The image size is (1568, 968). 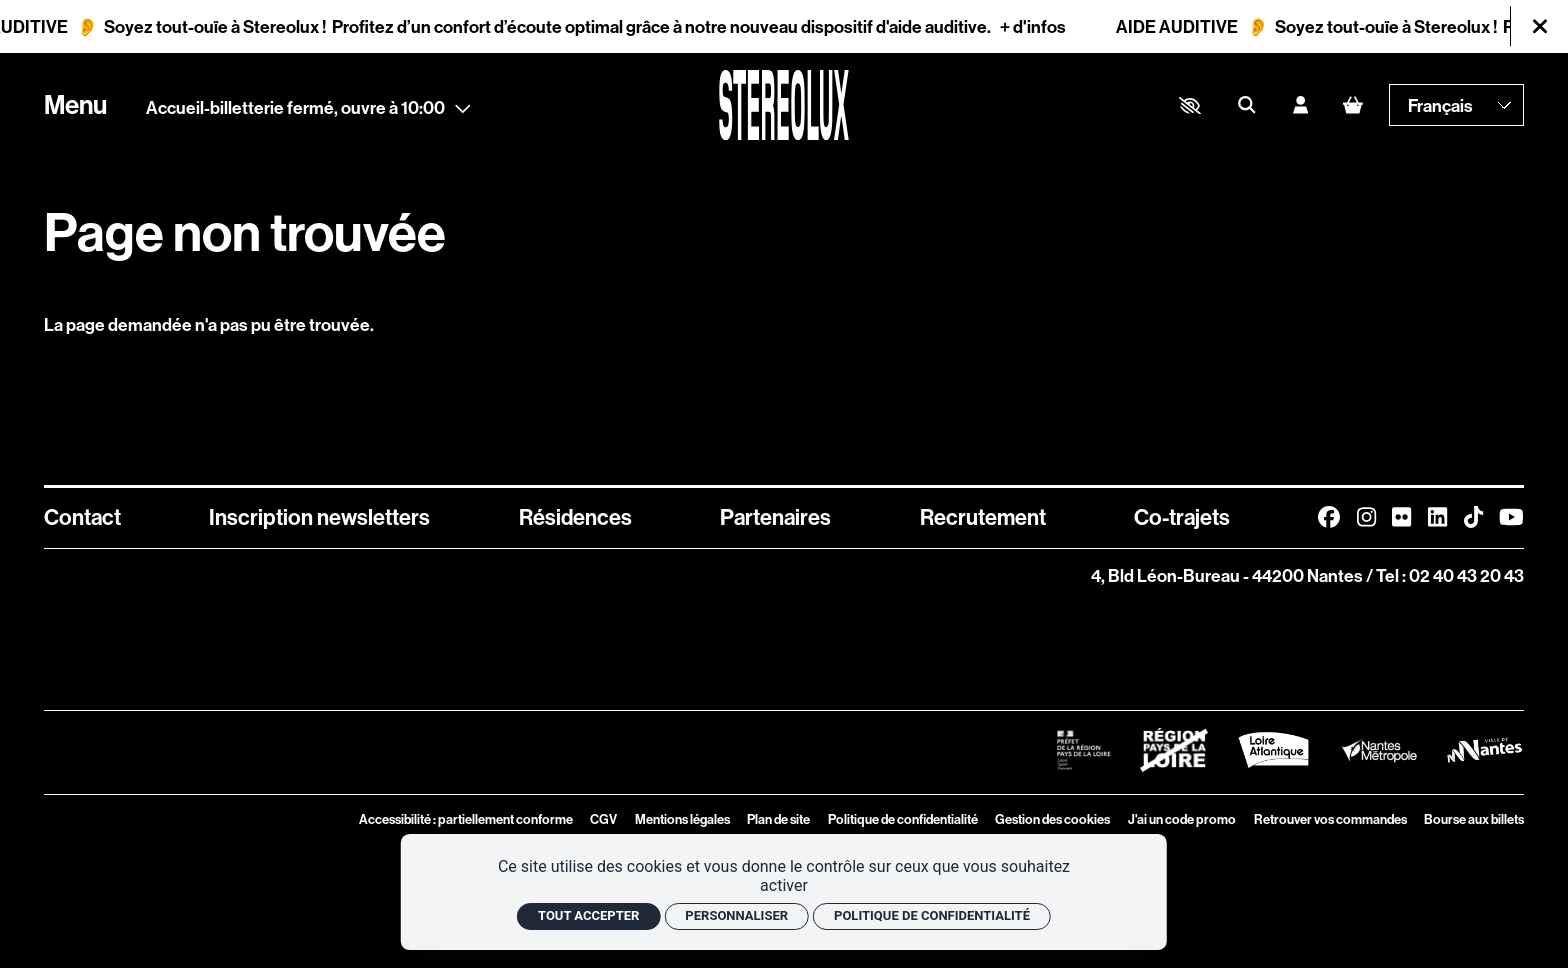 What do you see at coordinates (1366, 517) in the screenshot?
I see `[Instagram]` at bounding box center [1366, 517].